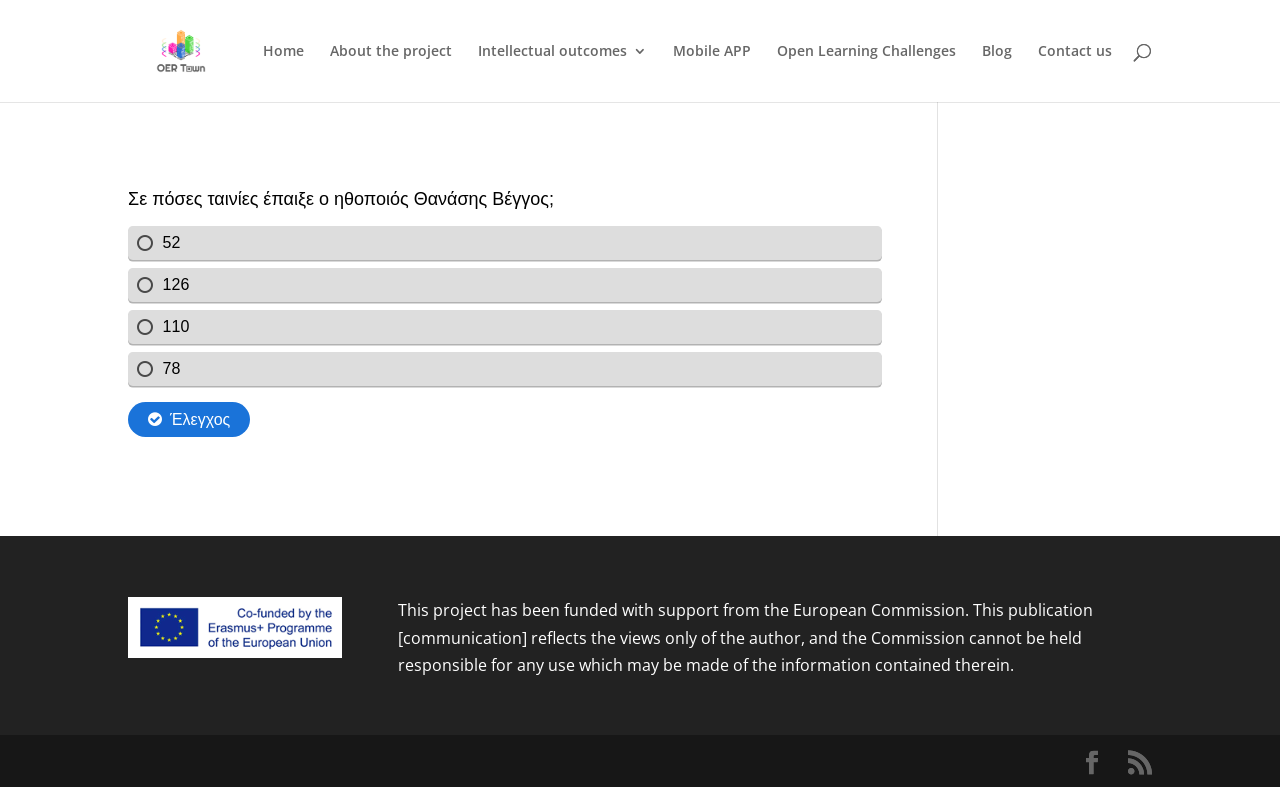 This screenshot has height=787, width=1280. I want to click on Home, so click(283, 52).